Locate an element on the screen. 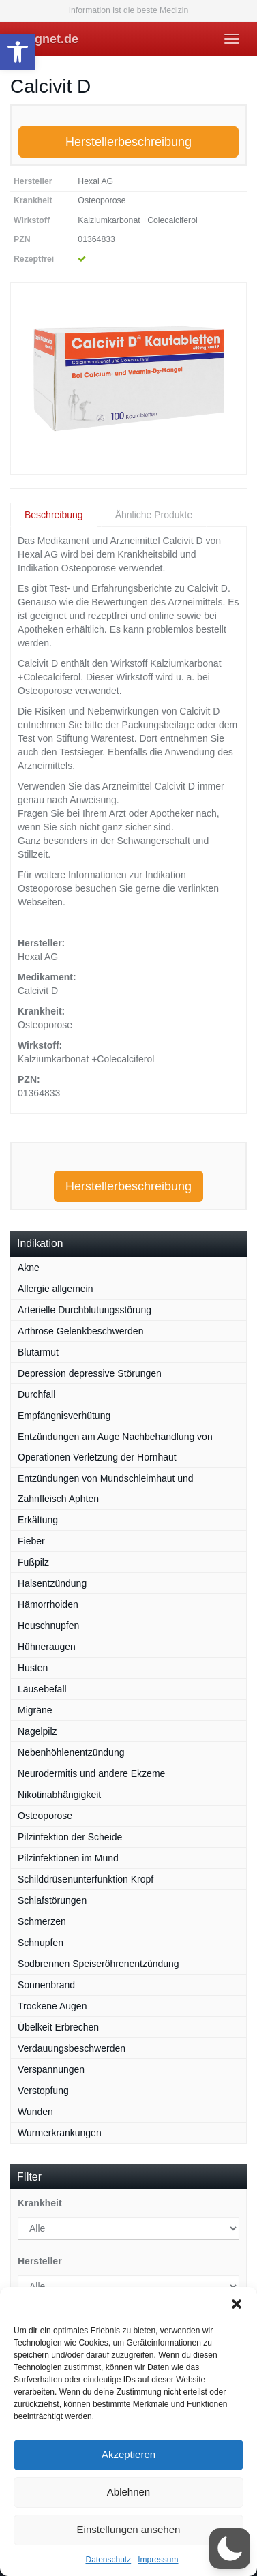 The width and height of the screenshot is (257, 2576). Ablehnen is located at coordinates (128, 2492).